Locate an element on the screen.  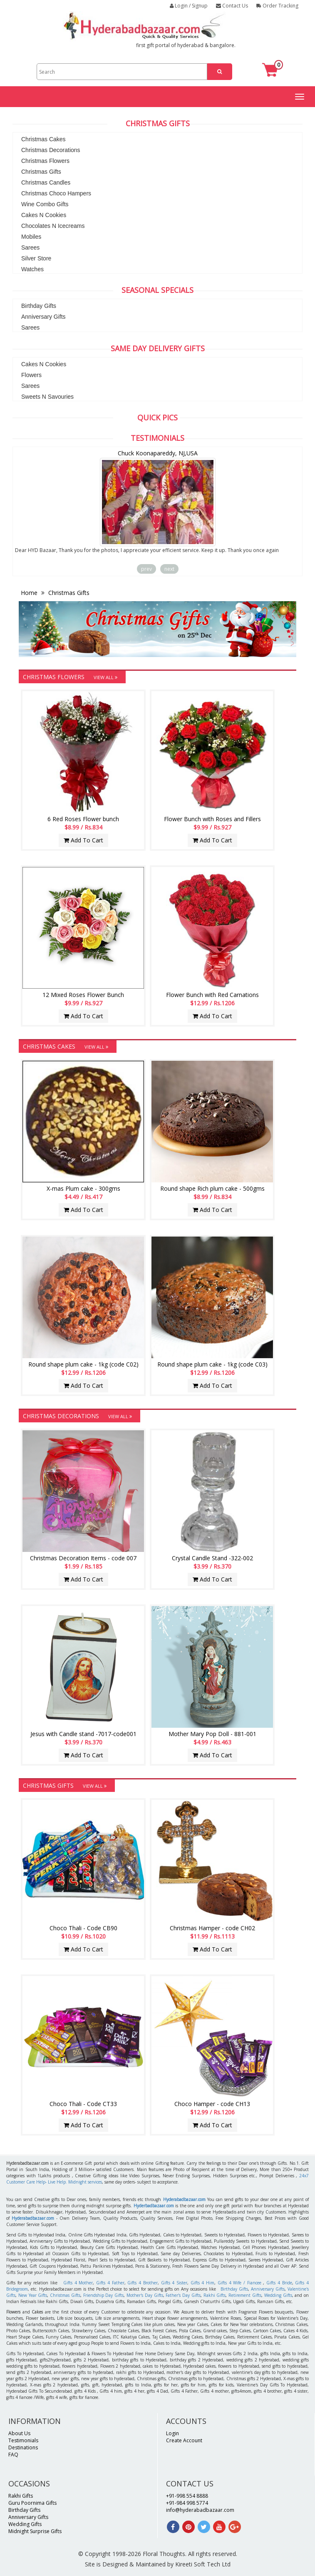
info@hyderabadbazaar.com is located at coordinates (200, 2510).